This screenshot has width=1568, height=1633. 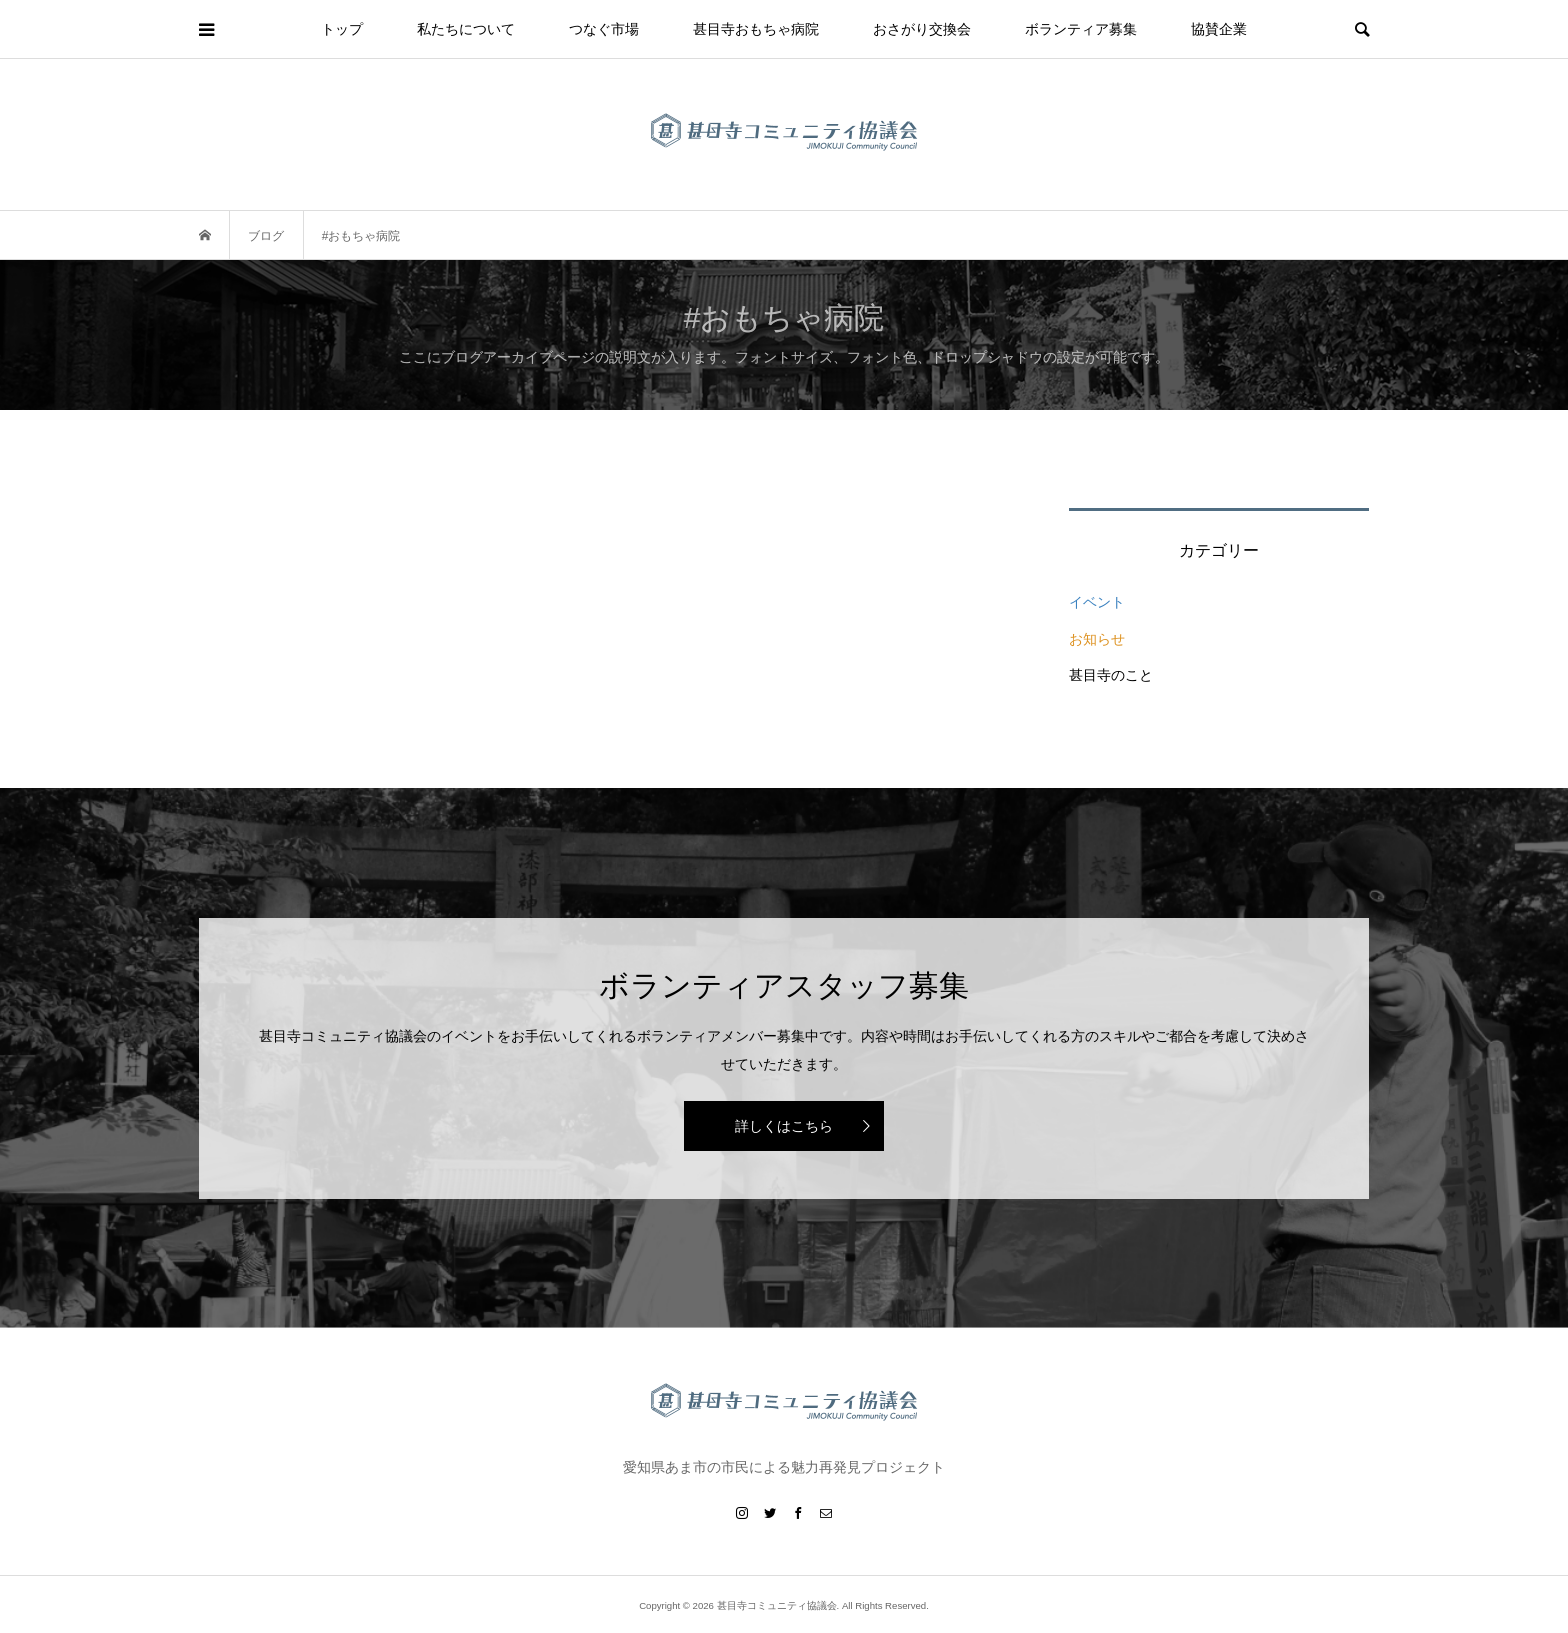 I want to click on 詳しくはこちら, so click(x=784, y=1126).